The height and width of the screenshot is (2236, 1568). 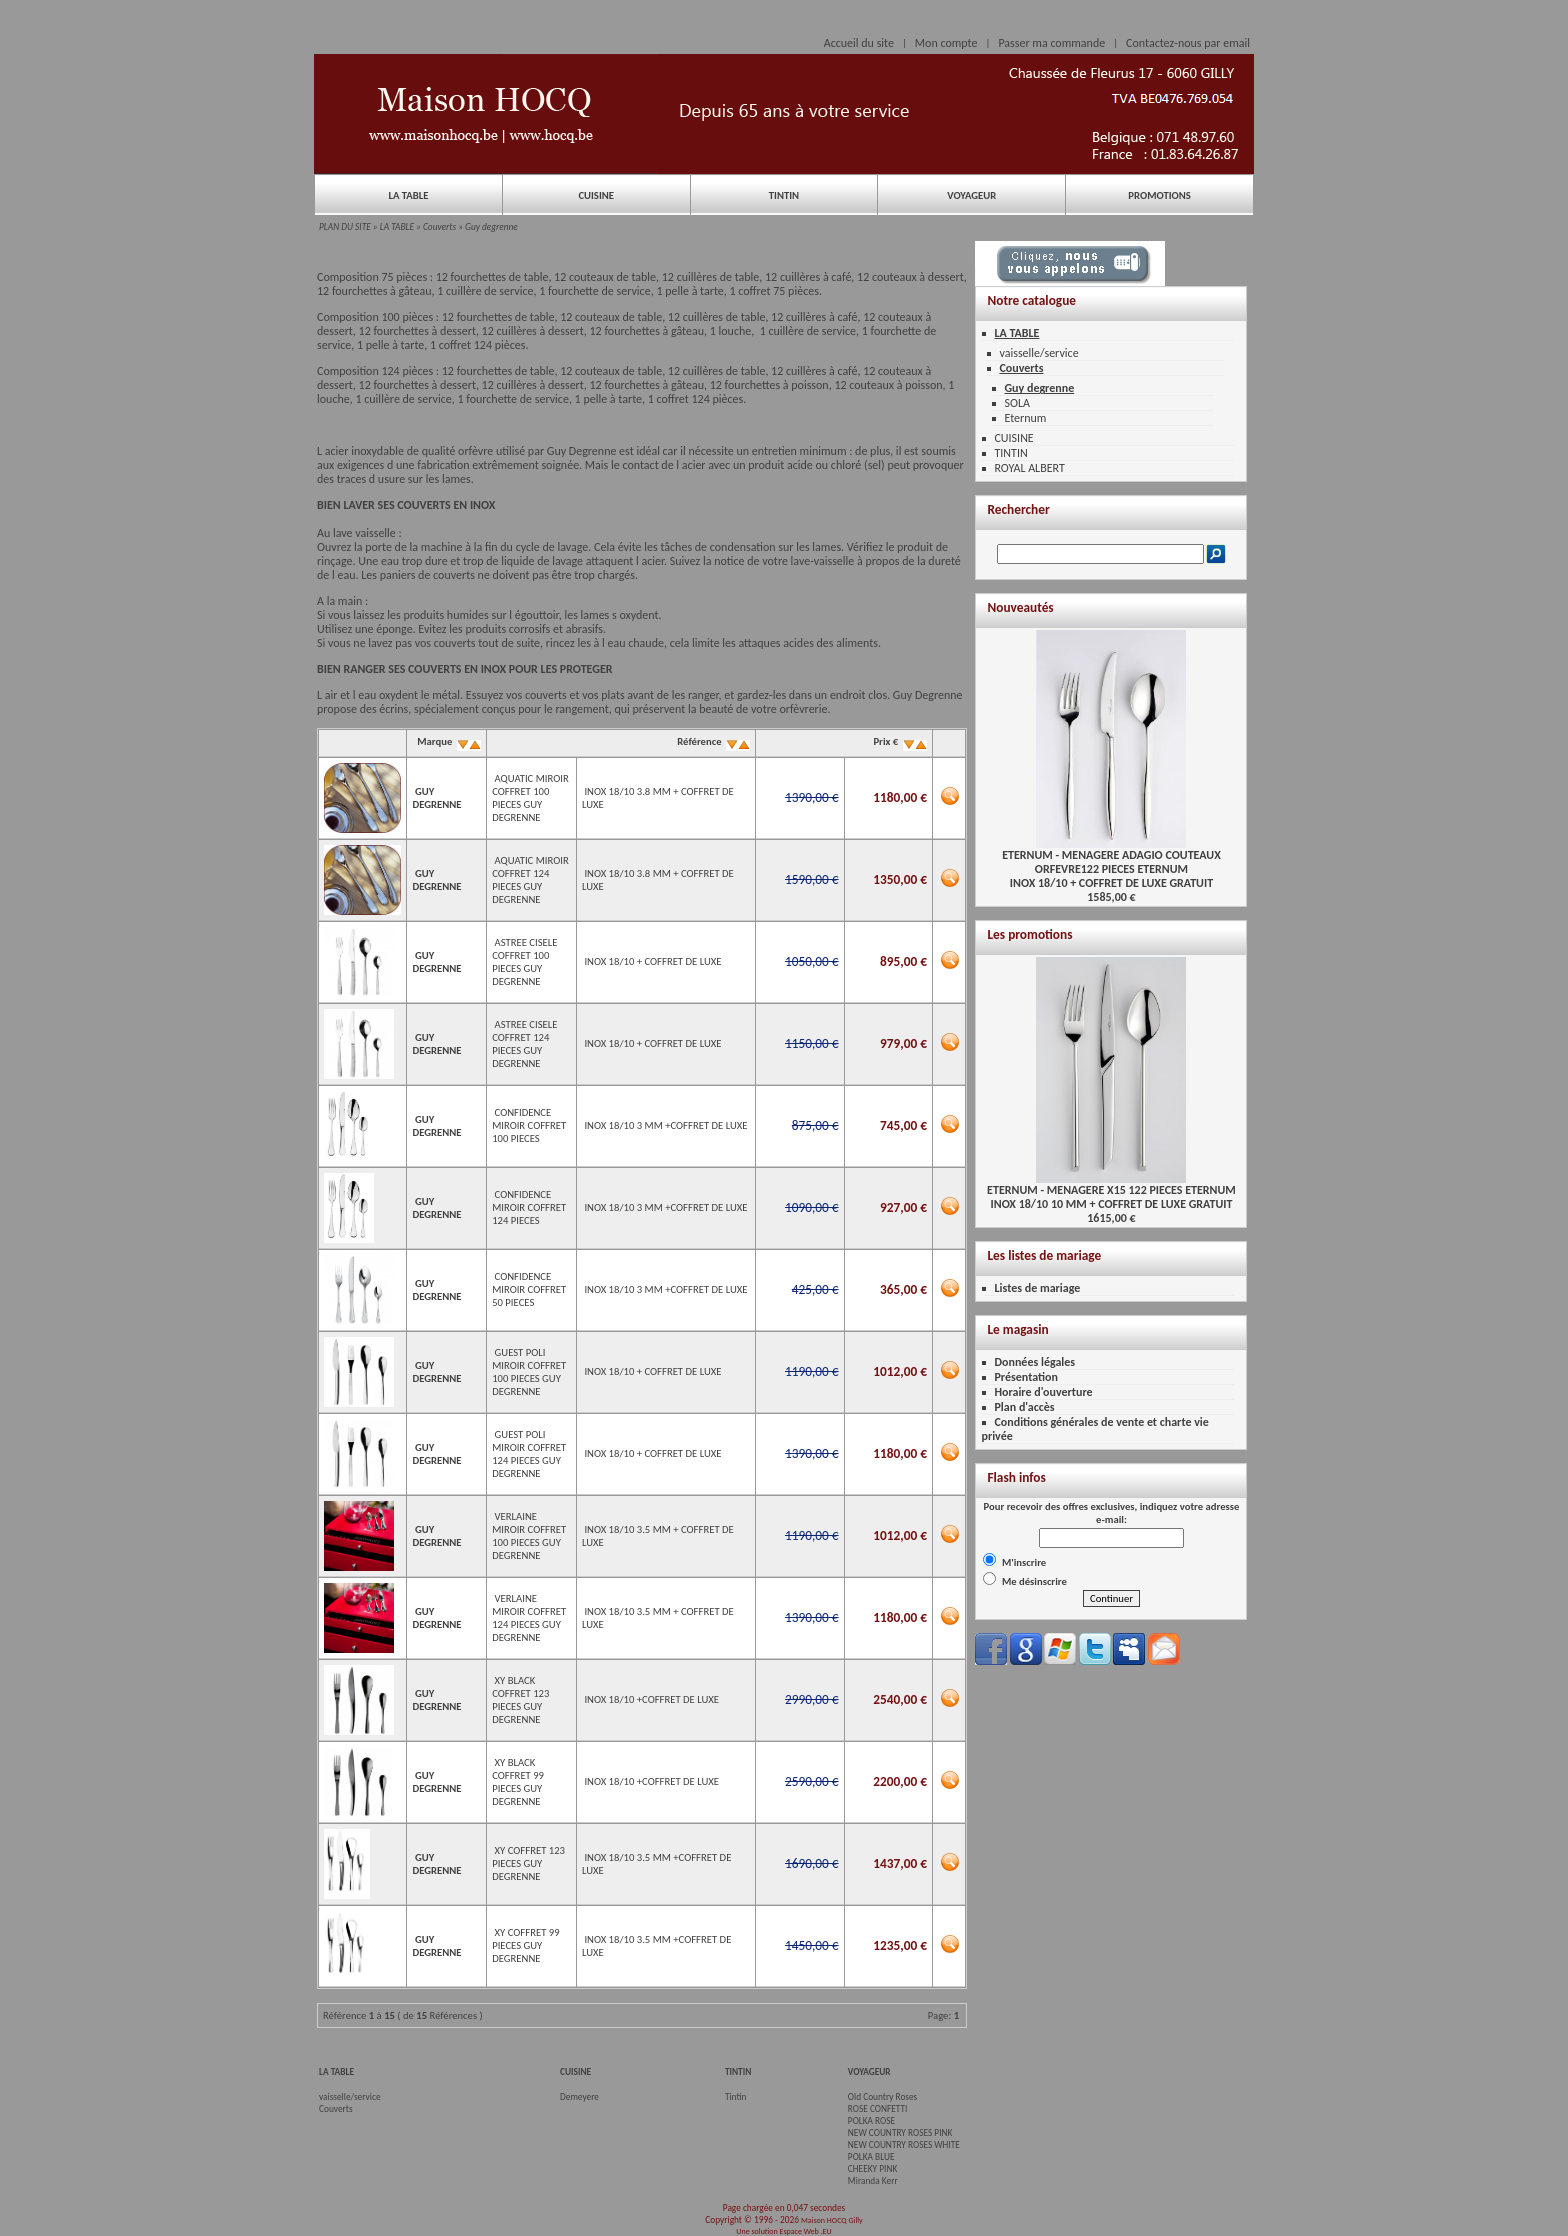 I want to click on GUY DEGRENNE, so click(x=436, y=798).